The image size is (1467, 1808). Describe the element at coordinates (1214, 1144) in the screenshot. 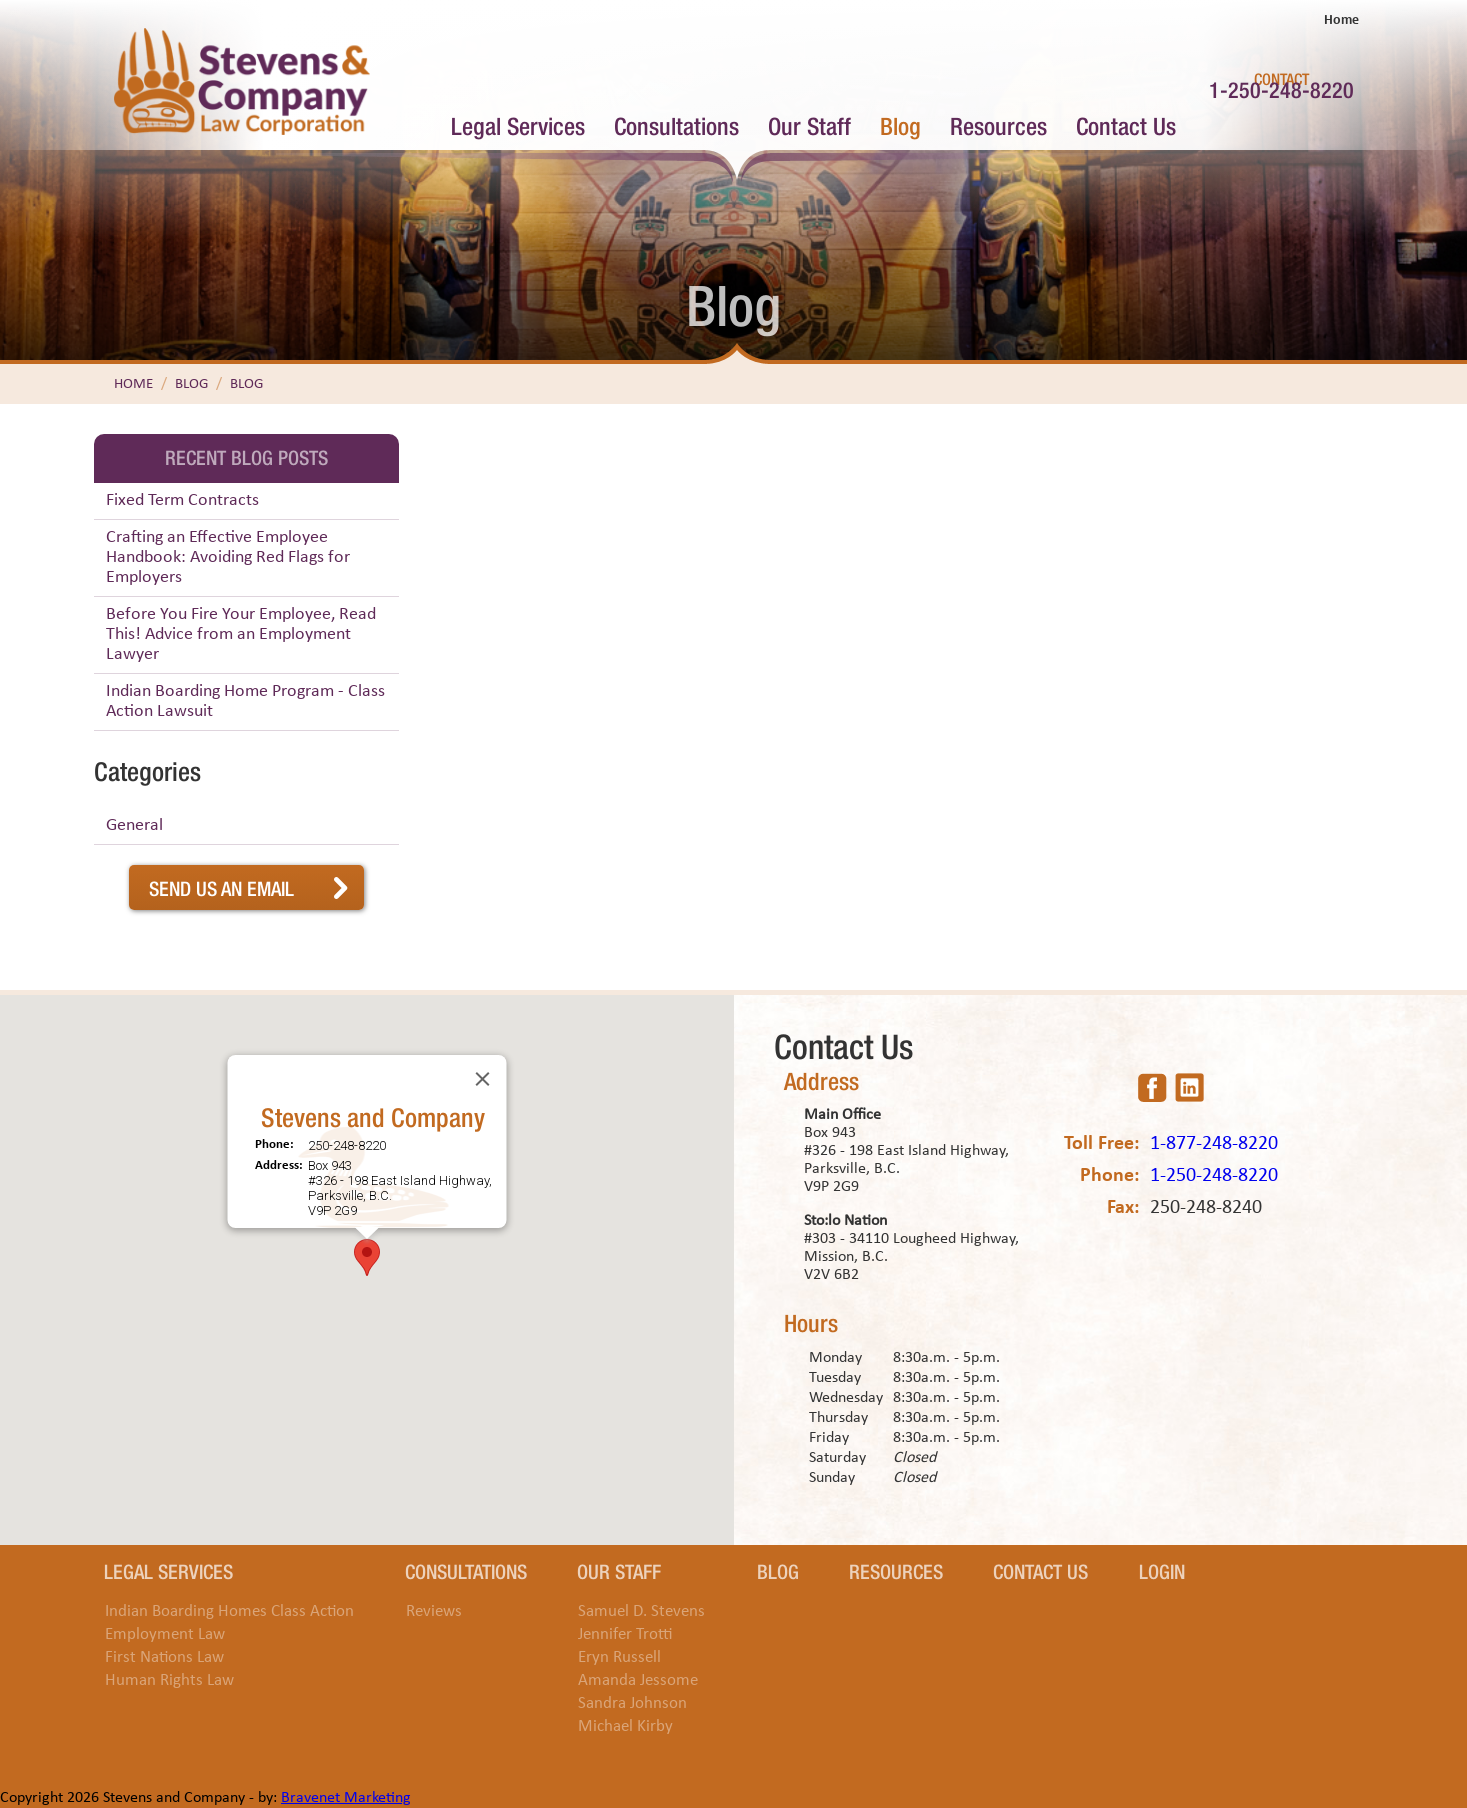

I see `1-877-248-8220` at that location.